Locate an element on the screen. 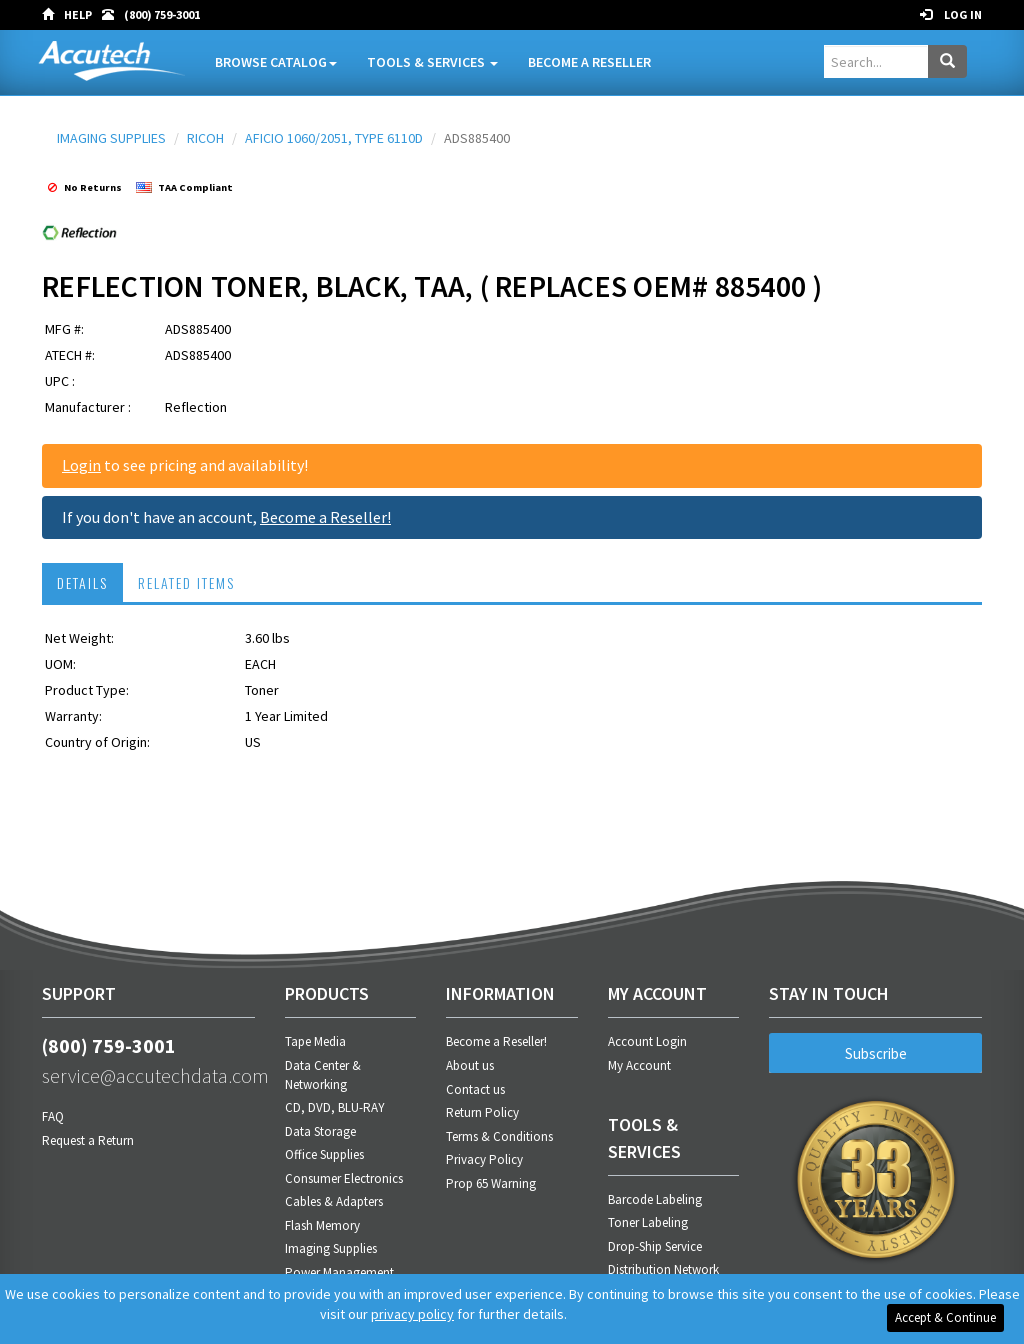  service@accutechdata.com is located at coordinates (148, 1075).